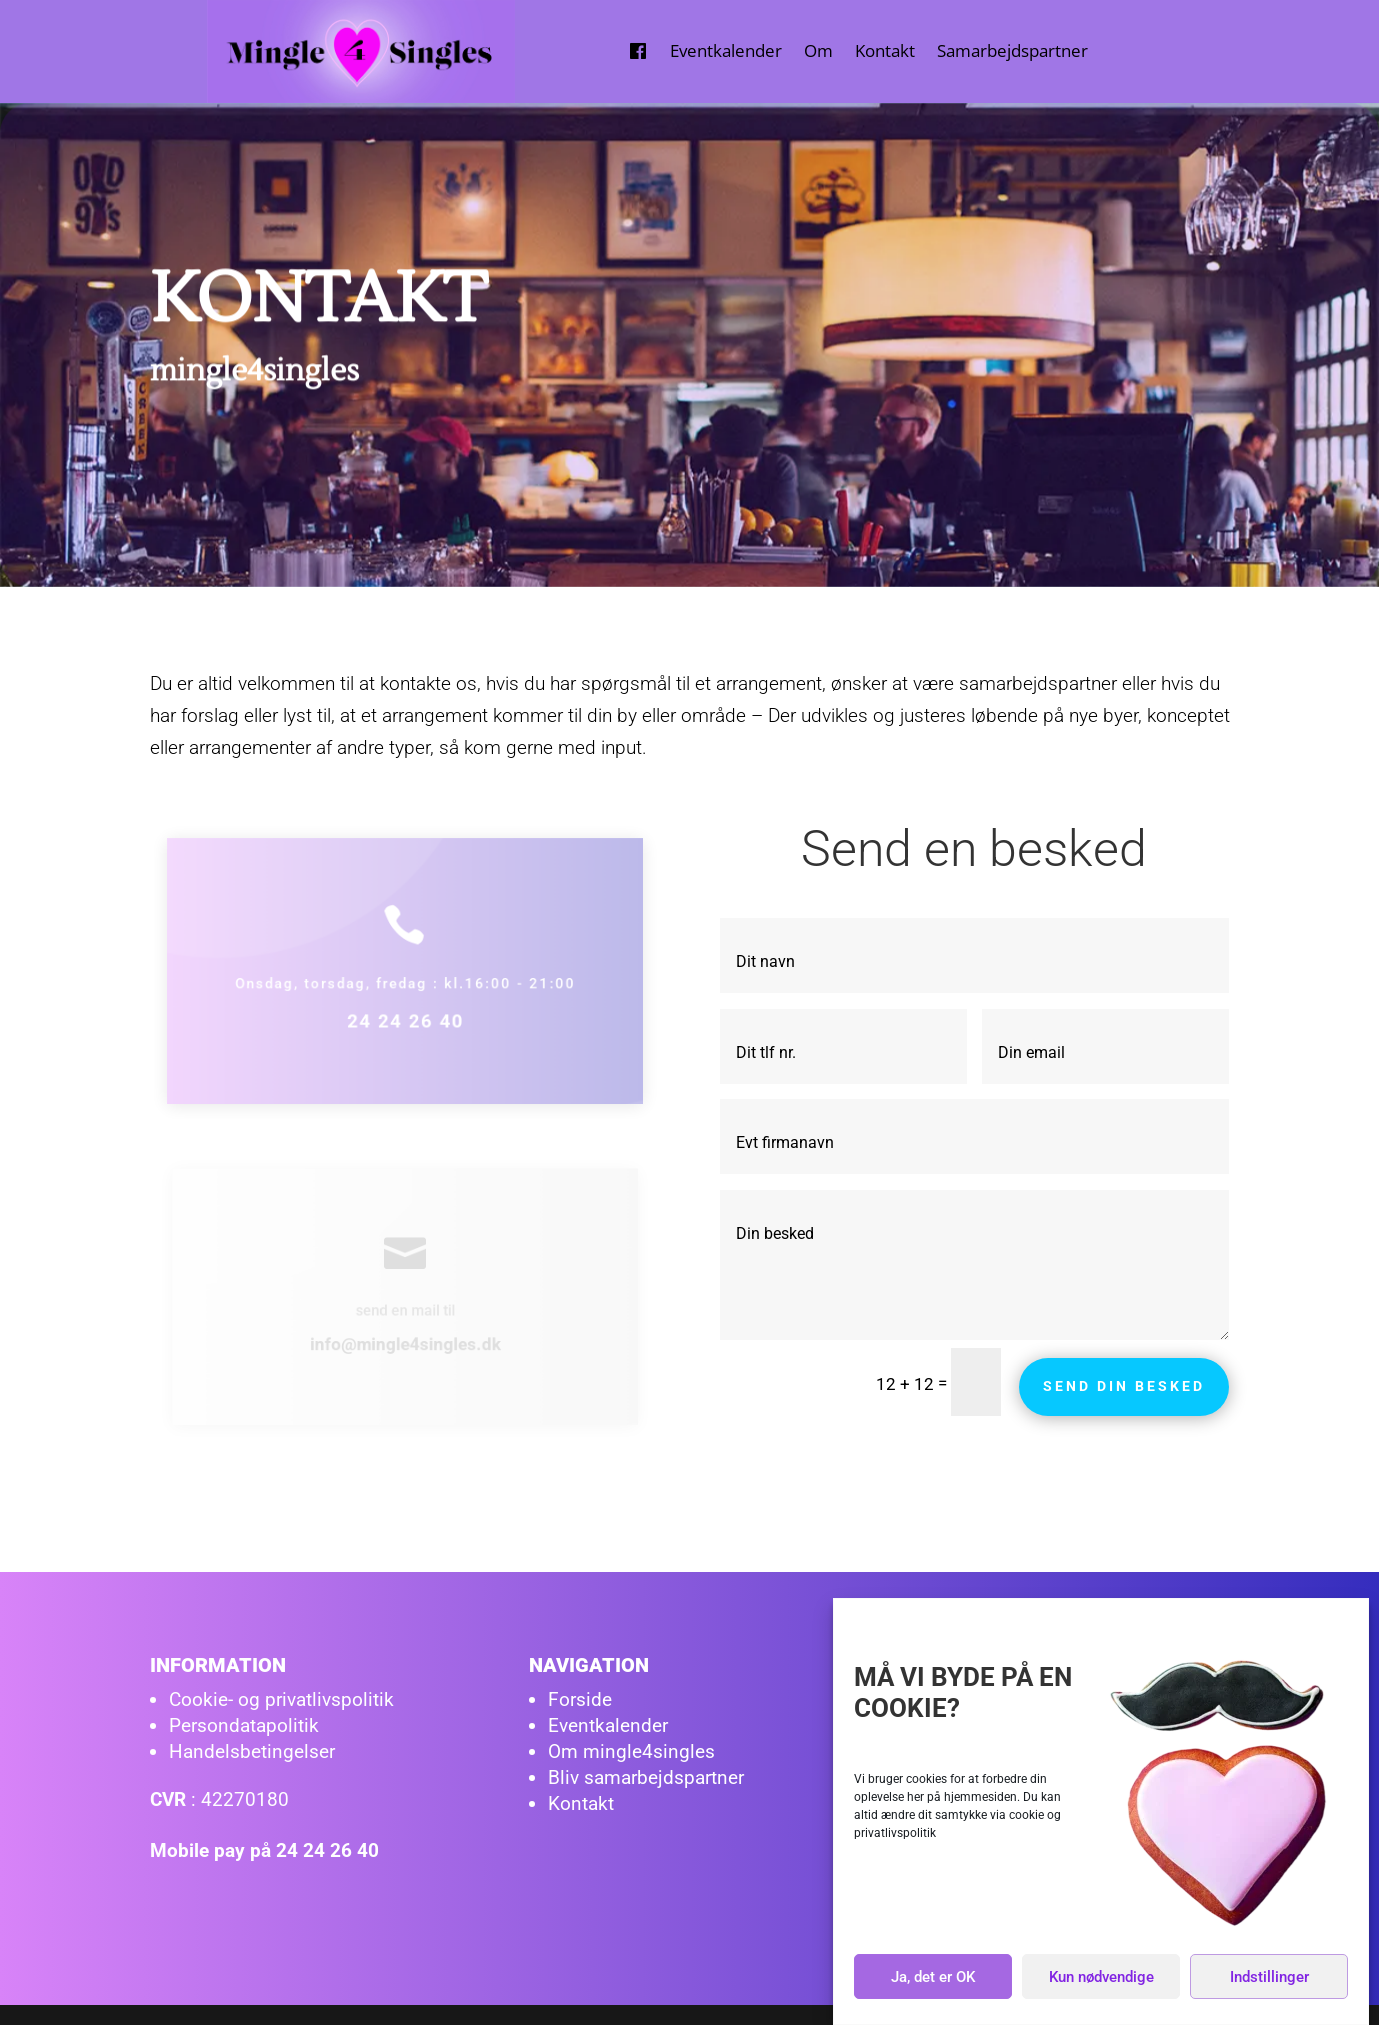 This screenshot has height=2025, width=1379. Describe the element at coordinates (580, 1699) in the screenshot. I see `Forside` at that location.